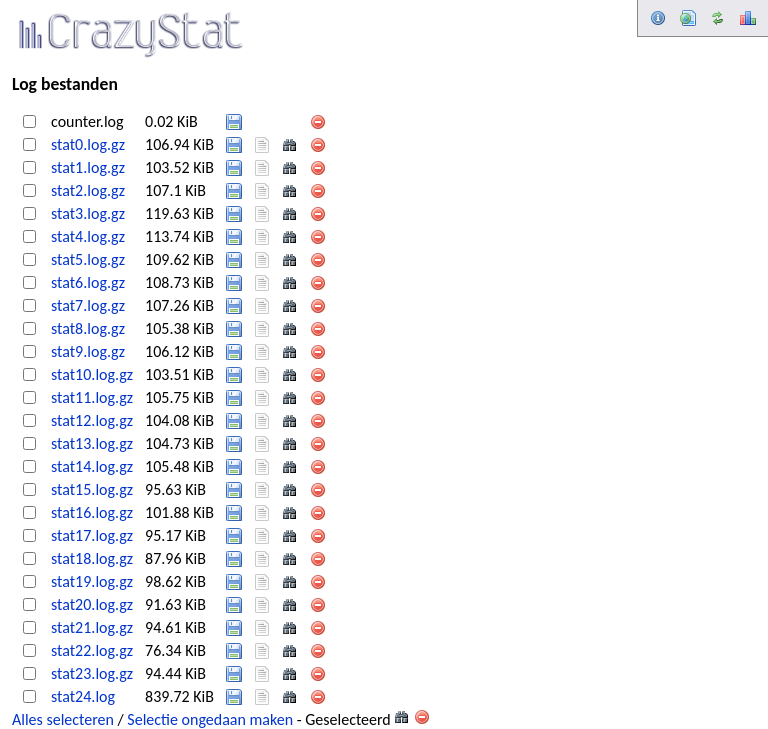  What do you see at coordinates (92, 673) in the screenshot?
I see `stat23.log.gz` at bounding box center [92, 673].